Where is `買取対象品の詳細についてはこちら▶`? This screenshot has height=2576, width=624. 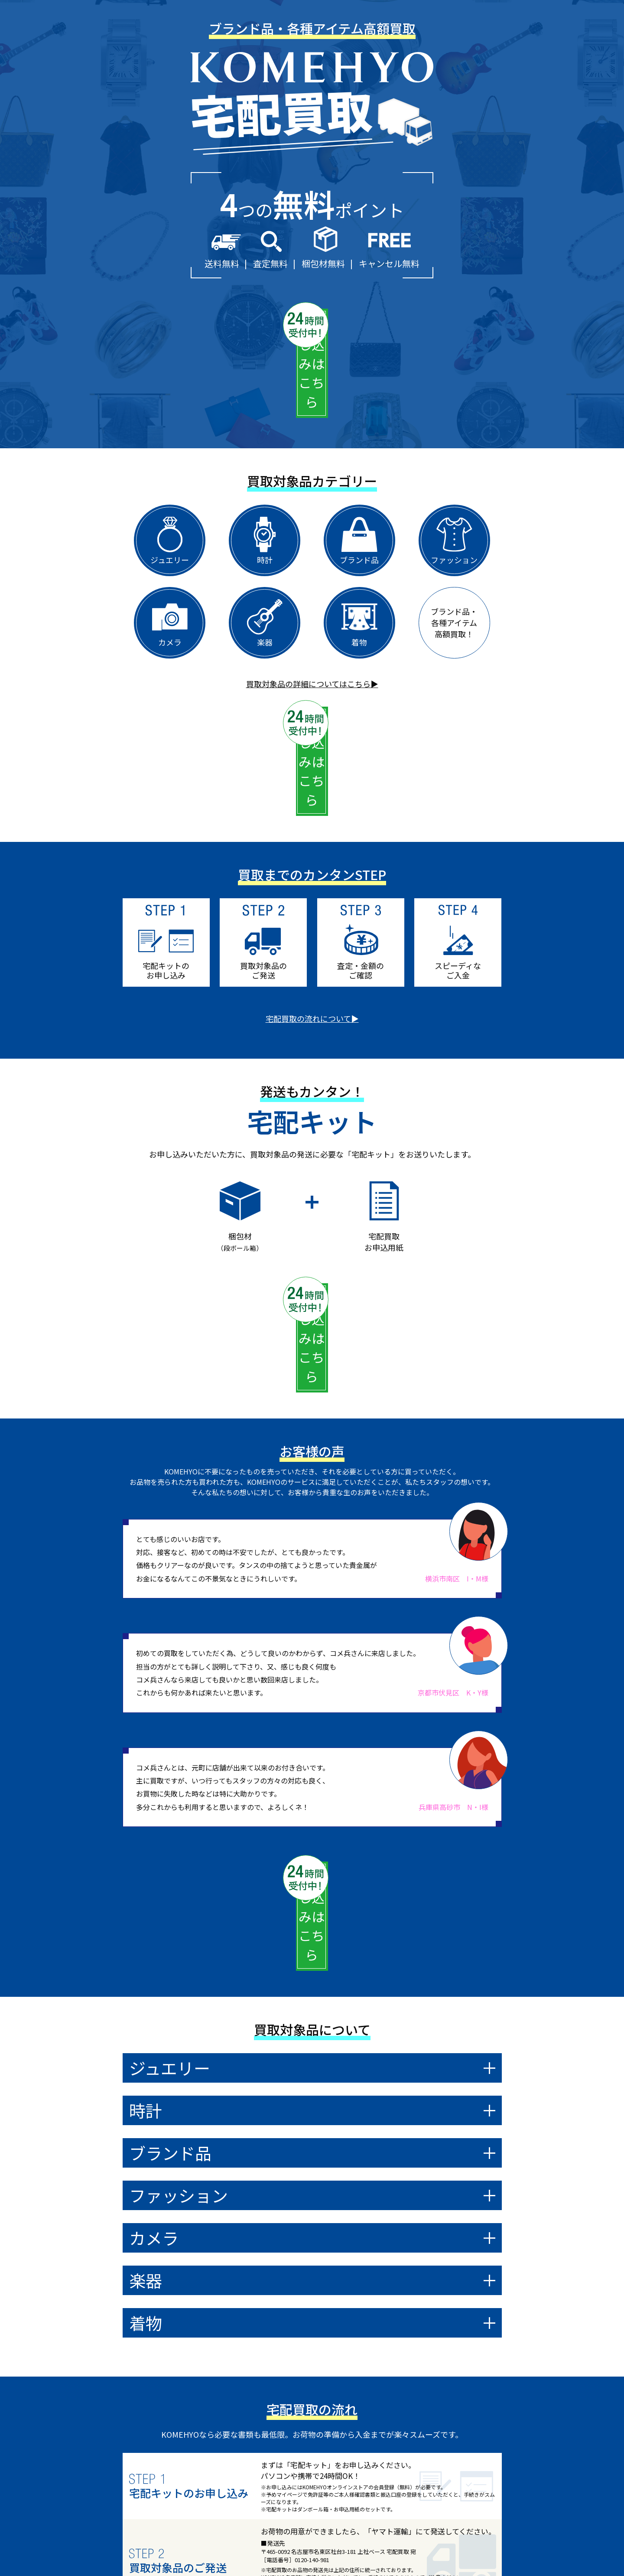
買取対象品の詳細についてはこちら▶ is located at coordinates (312, 607).